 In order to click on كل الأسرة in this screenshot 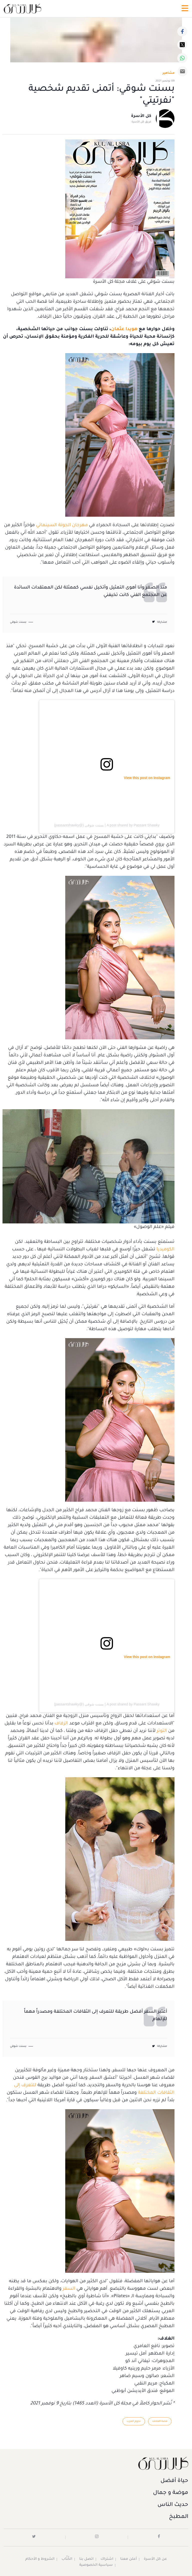, I will do `click(141, 116)`.